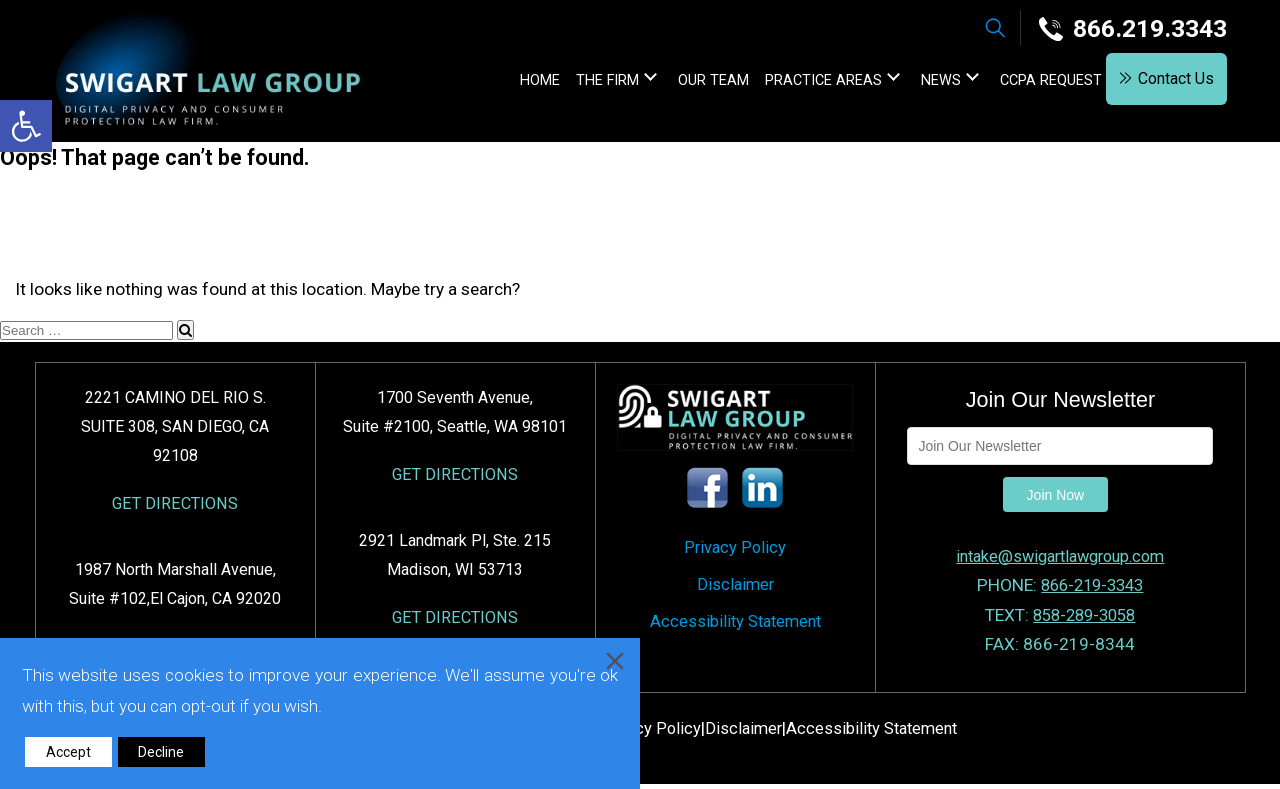 The image size is (1280, 789). I want to click on Practice Areas, so click(787, 82).